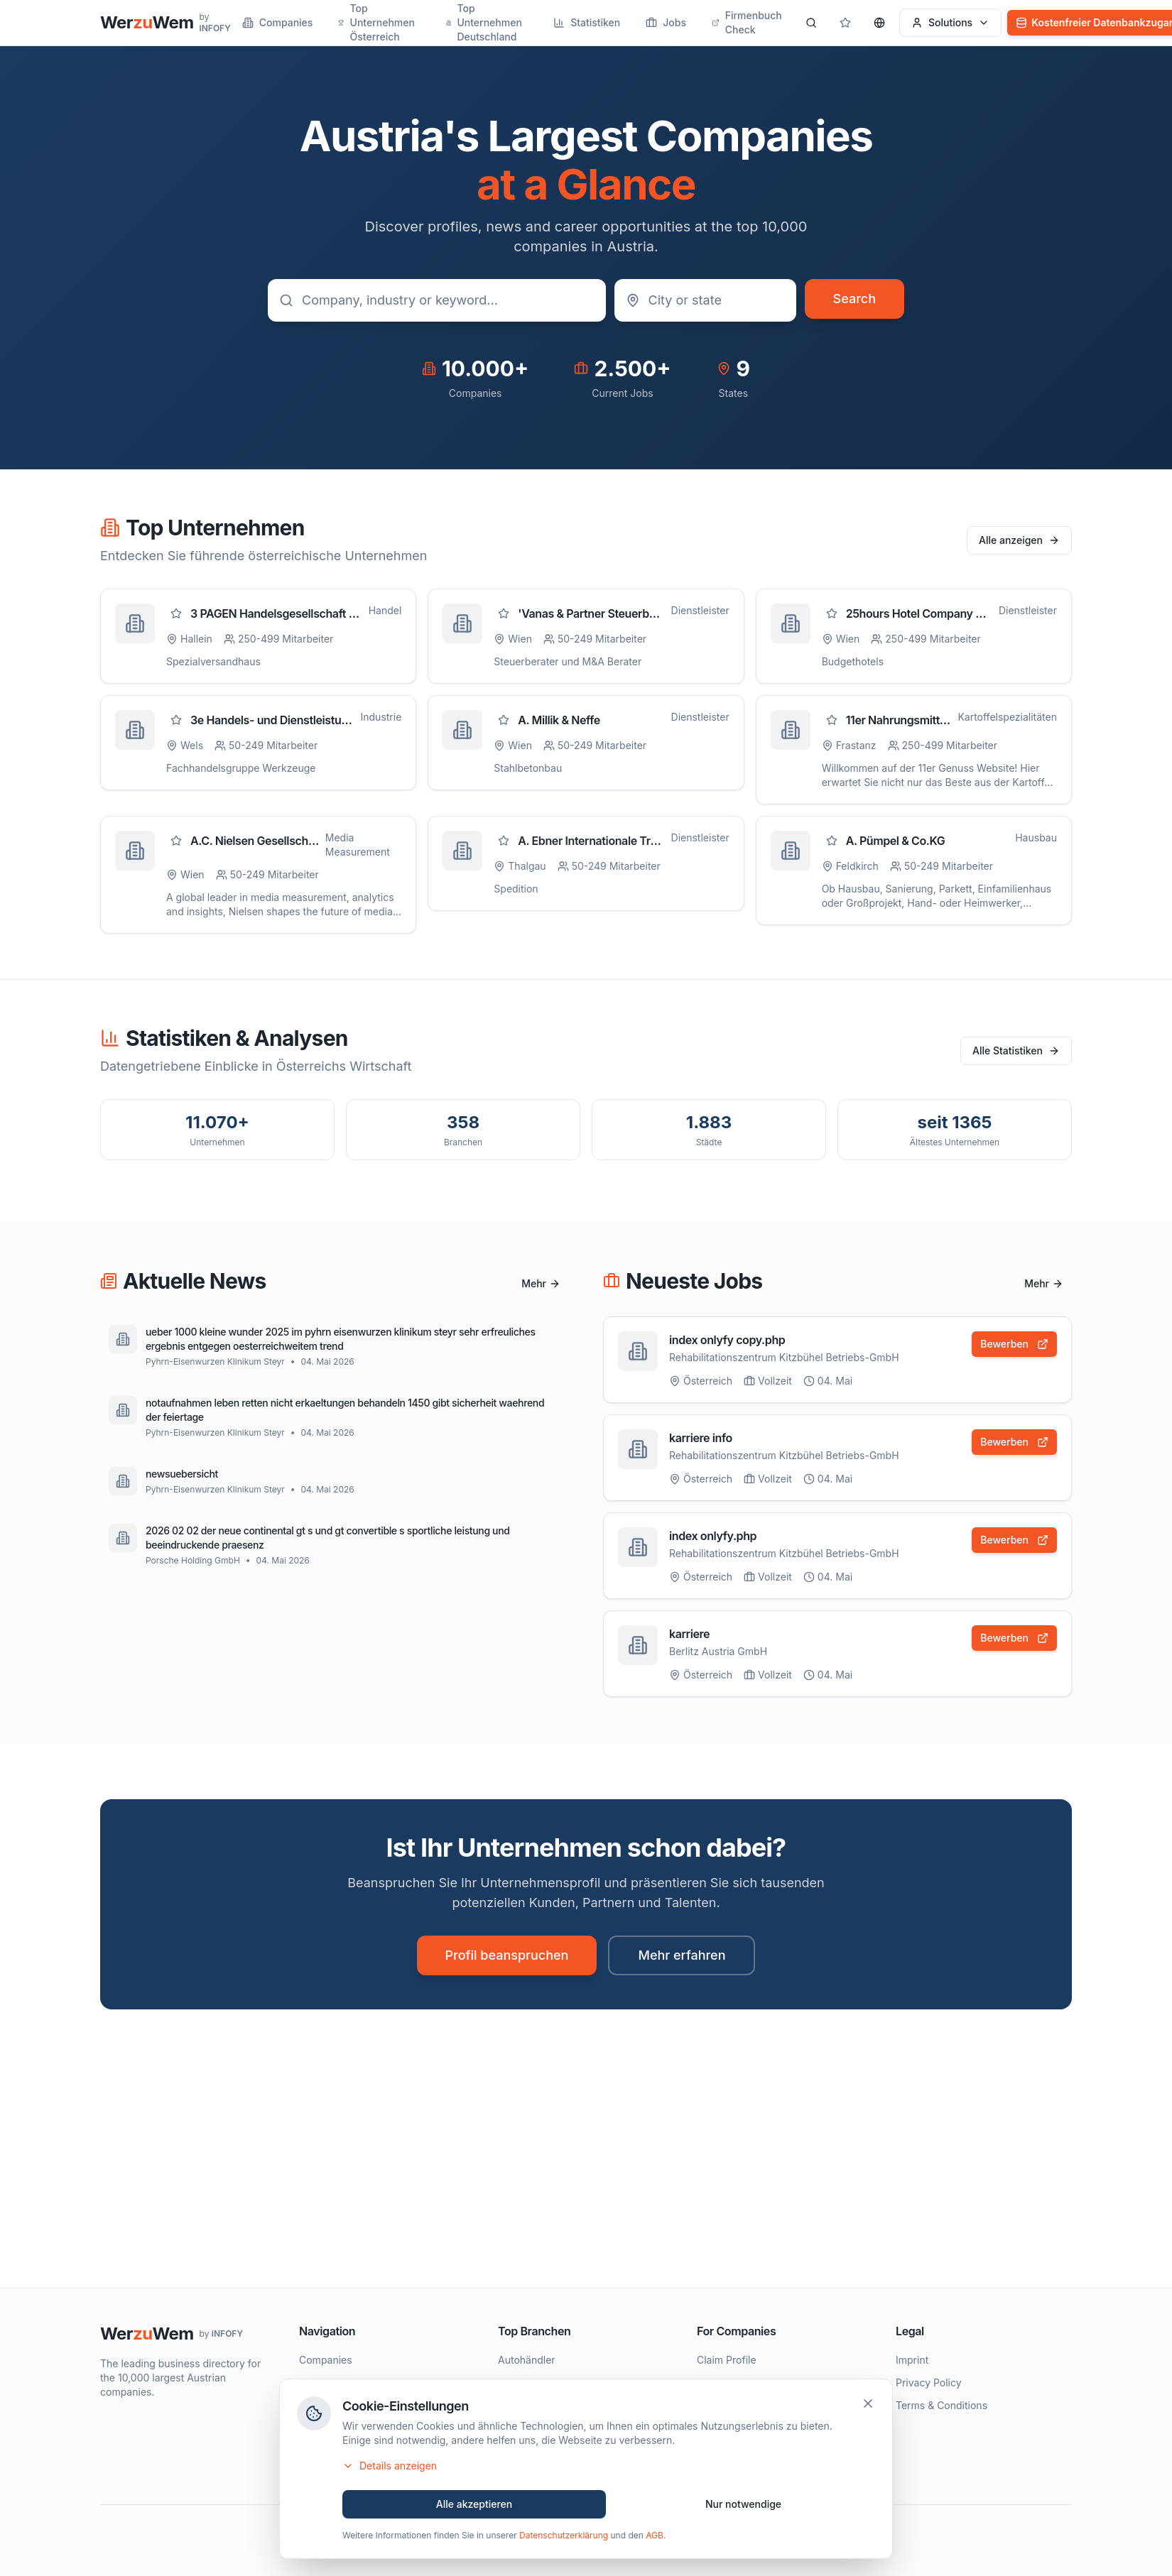 The width and height of the screenshot is (1172, 2576). Describe the element at coordinates (950, 22) in the screenshot. I see `Solutions` at that location.